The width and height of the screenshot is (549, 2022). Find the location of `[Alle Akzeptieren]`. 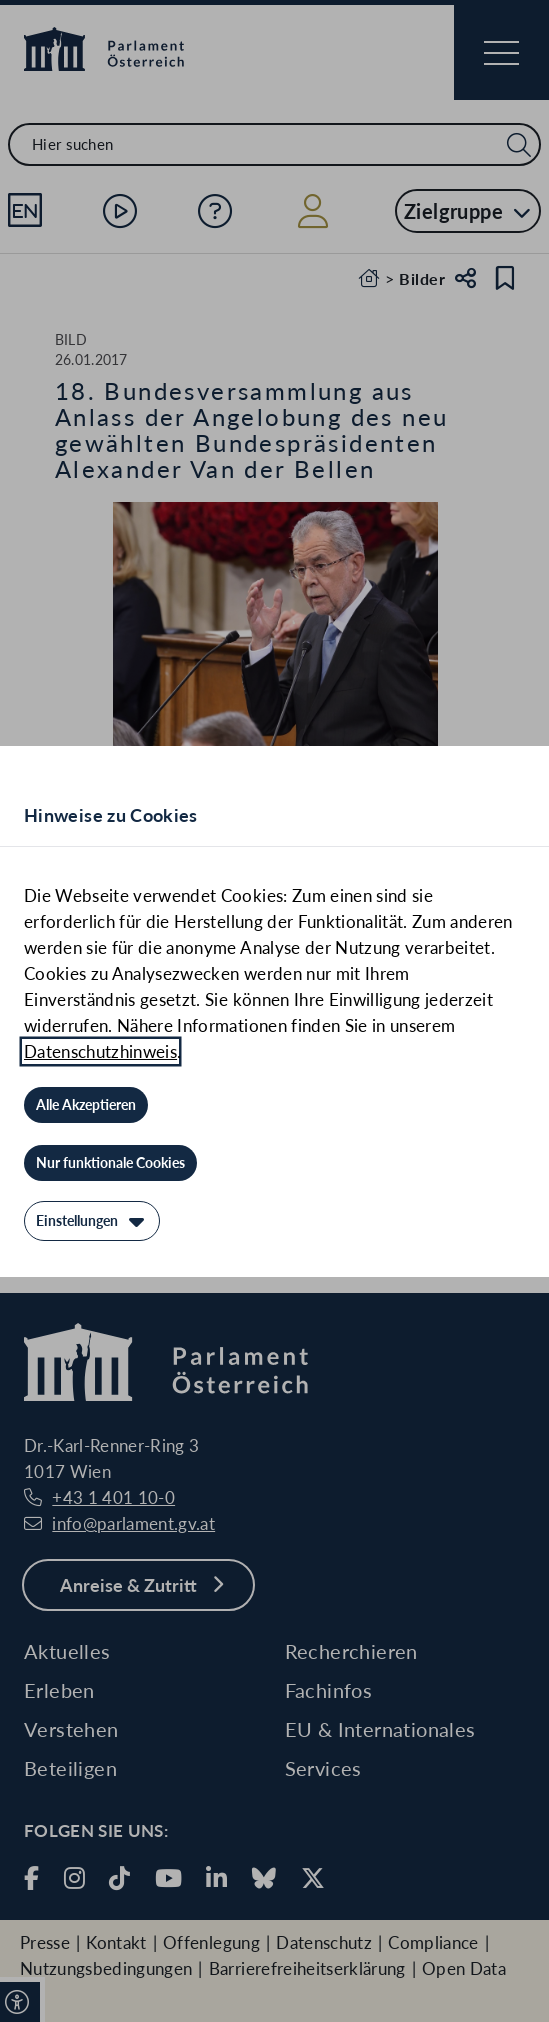

[Alle Akzeptieren] is located at coordinates (86, 1105).